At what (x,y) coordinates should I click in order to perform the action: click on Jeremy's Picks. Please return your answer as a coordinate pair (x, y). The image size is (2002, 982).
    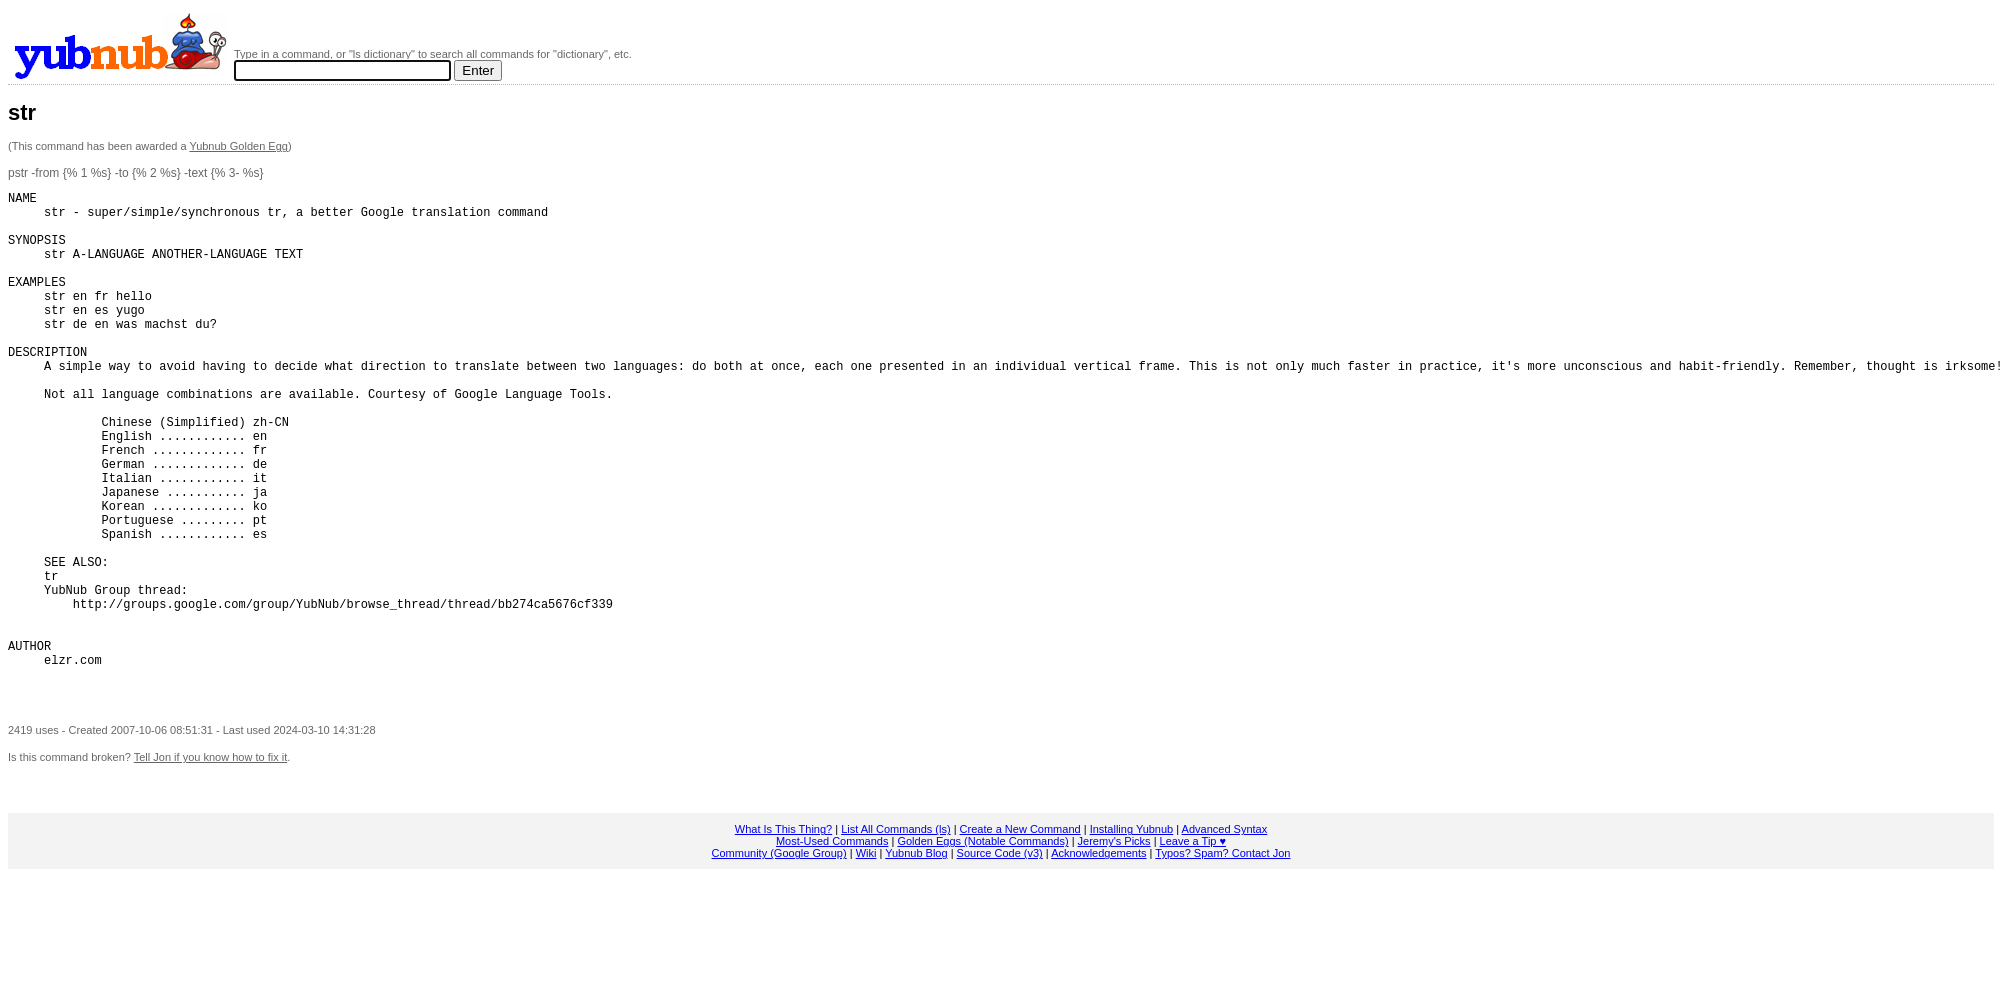
    Looking at the image, I should click on (1114, 946).